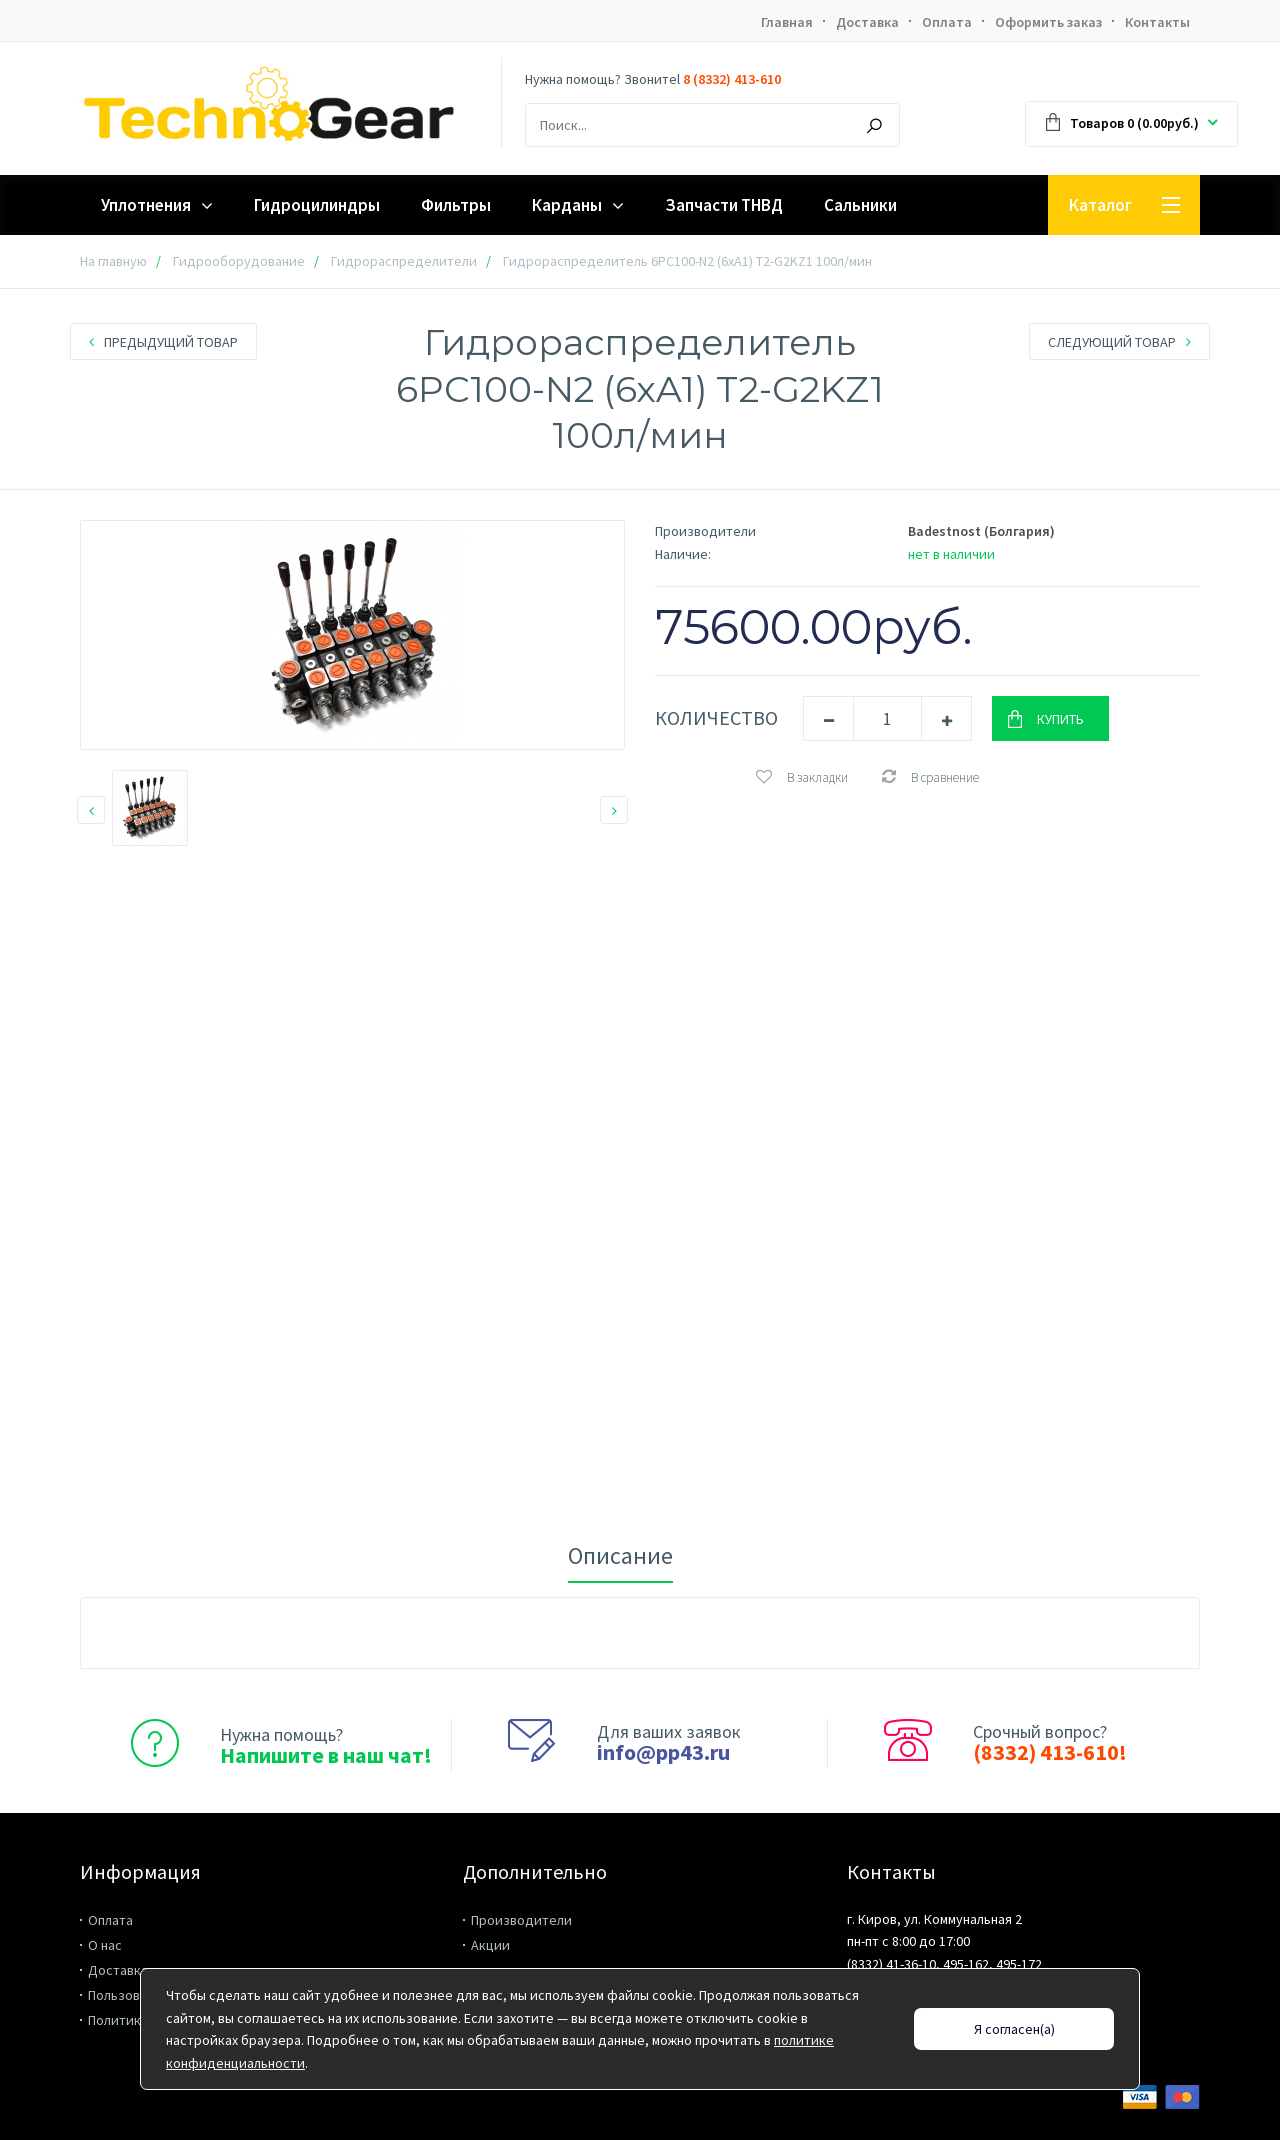 Image resolution: width=1280 pixels, height=2140 pixels. What do you see at coordinates (1014, 2029) in the screenshot?
I see `Я согласен(а)` at bounding box center [1014, 2029].